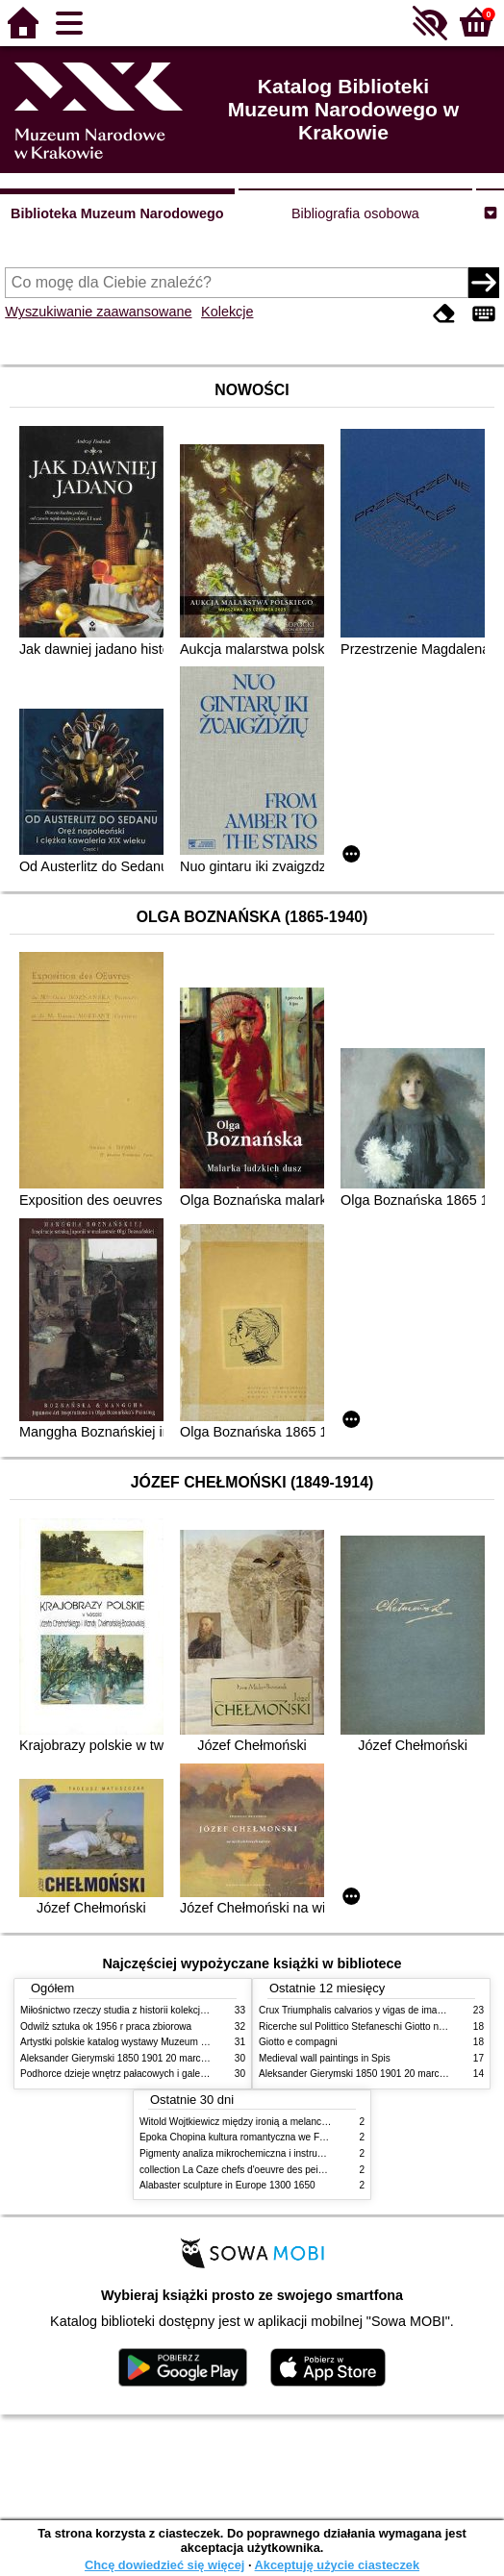  What do you see at coordinates (300, 2169) in the screenshot?
I see `collection La Caze chefs d'oeuvre des peintures des XVIIe et XVIIIe siecles` at bounding box center [300, 2169].